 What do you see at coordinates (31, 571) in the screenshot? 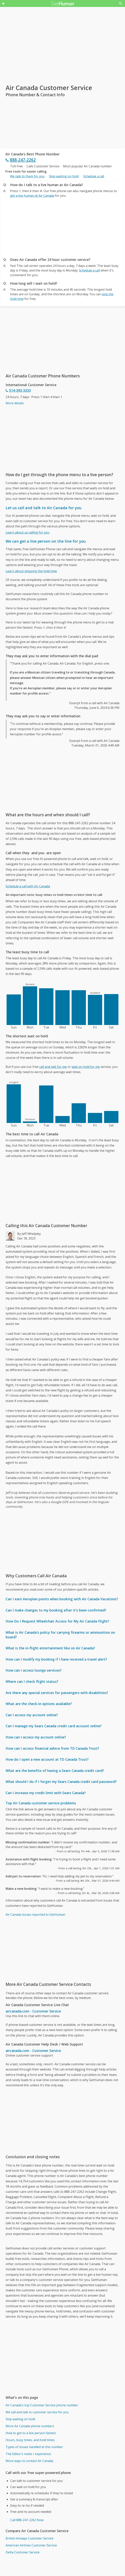
I see `Learn about skipping the hold time` at bounding box center [31, 571].